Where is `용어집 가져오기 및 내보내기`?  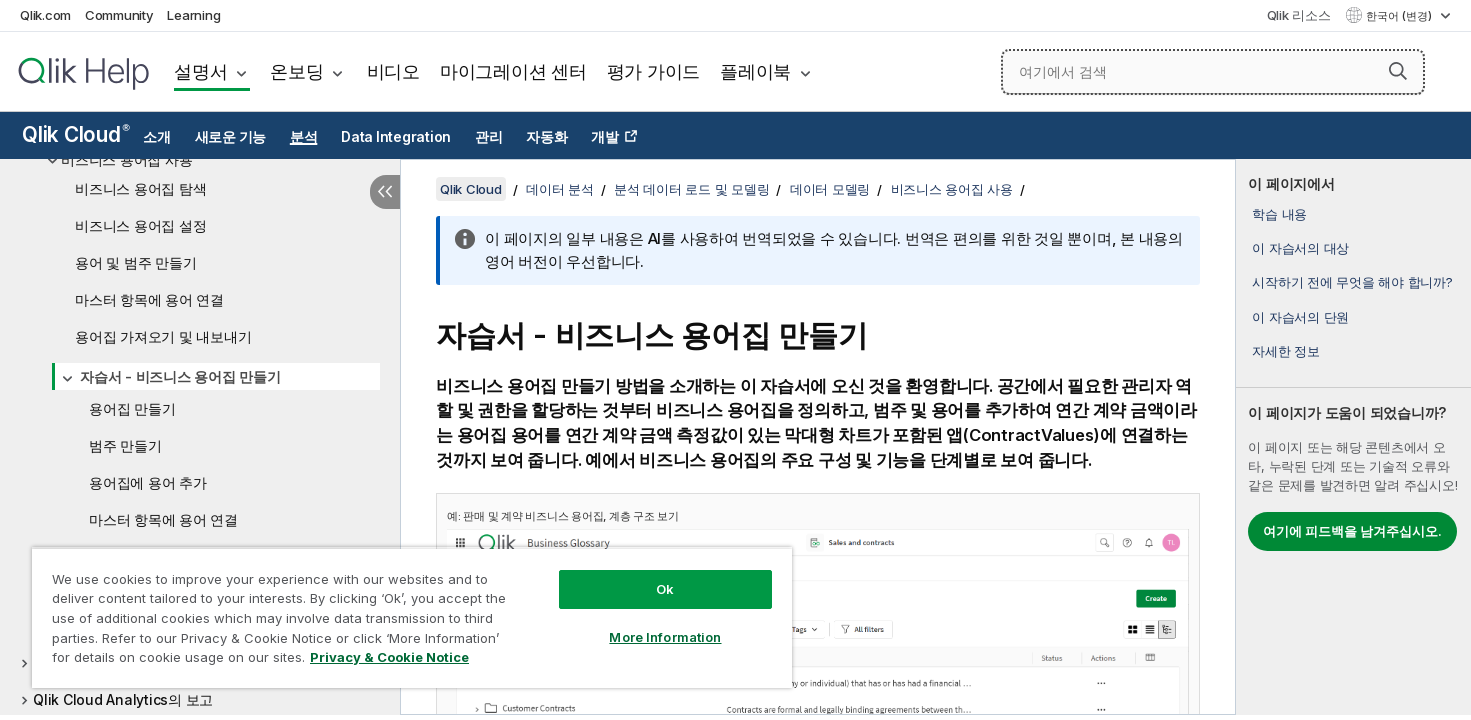
용어집 가져오기 및 내보내기 is located at coordinates (163, 336).